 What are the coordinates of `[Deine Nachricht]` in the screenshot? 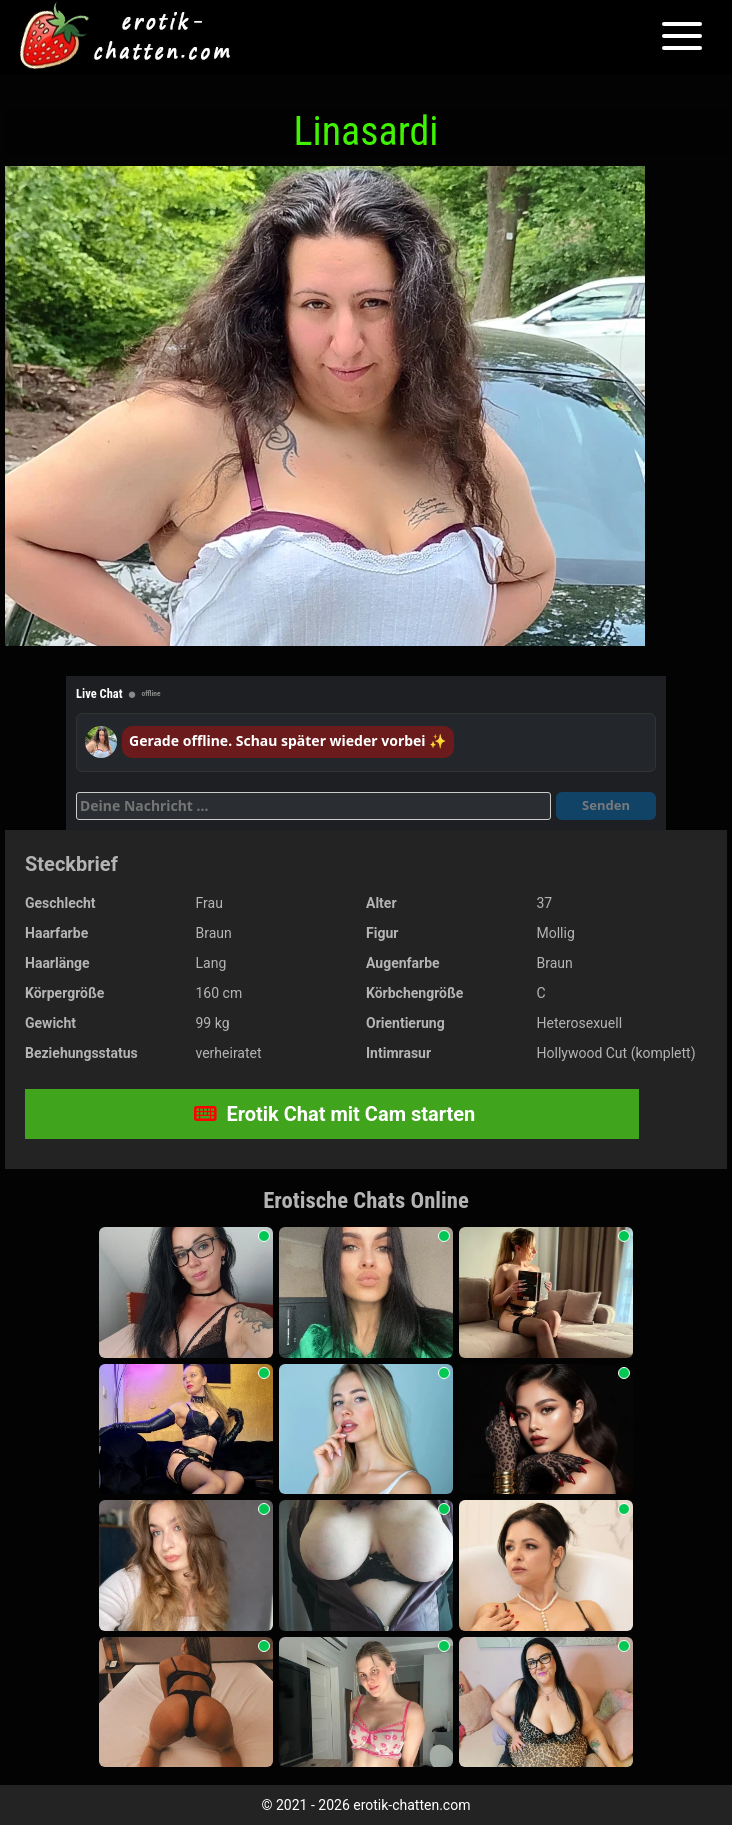 It's located at (313, 806).